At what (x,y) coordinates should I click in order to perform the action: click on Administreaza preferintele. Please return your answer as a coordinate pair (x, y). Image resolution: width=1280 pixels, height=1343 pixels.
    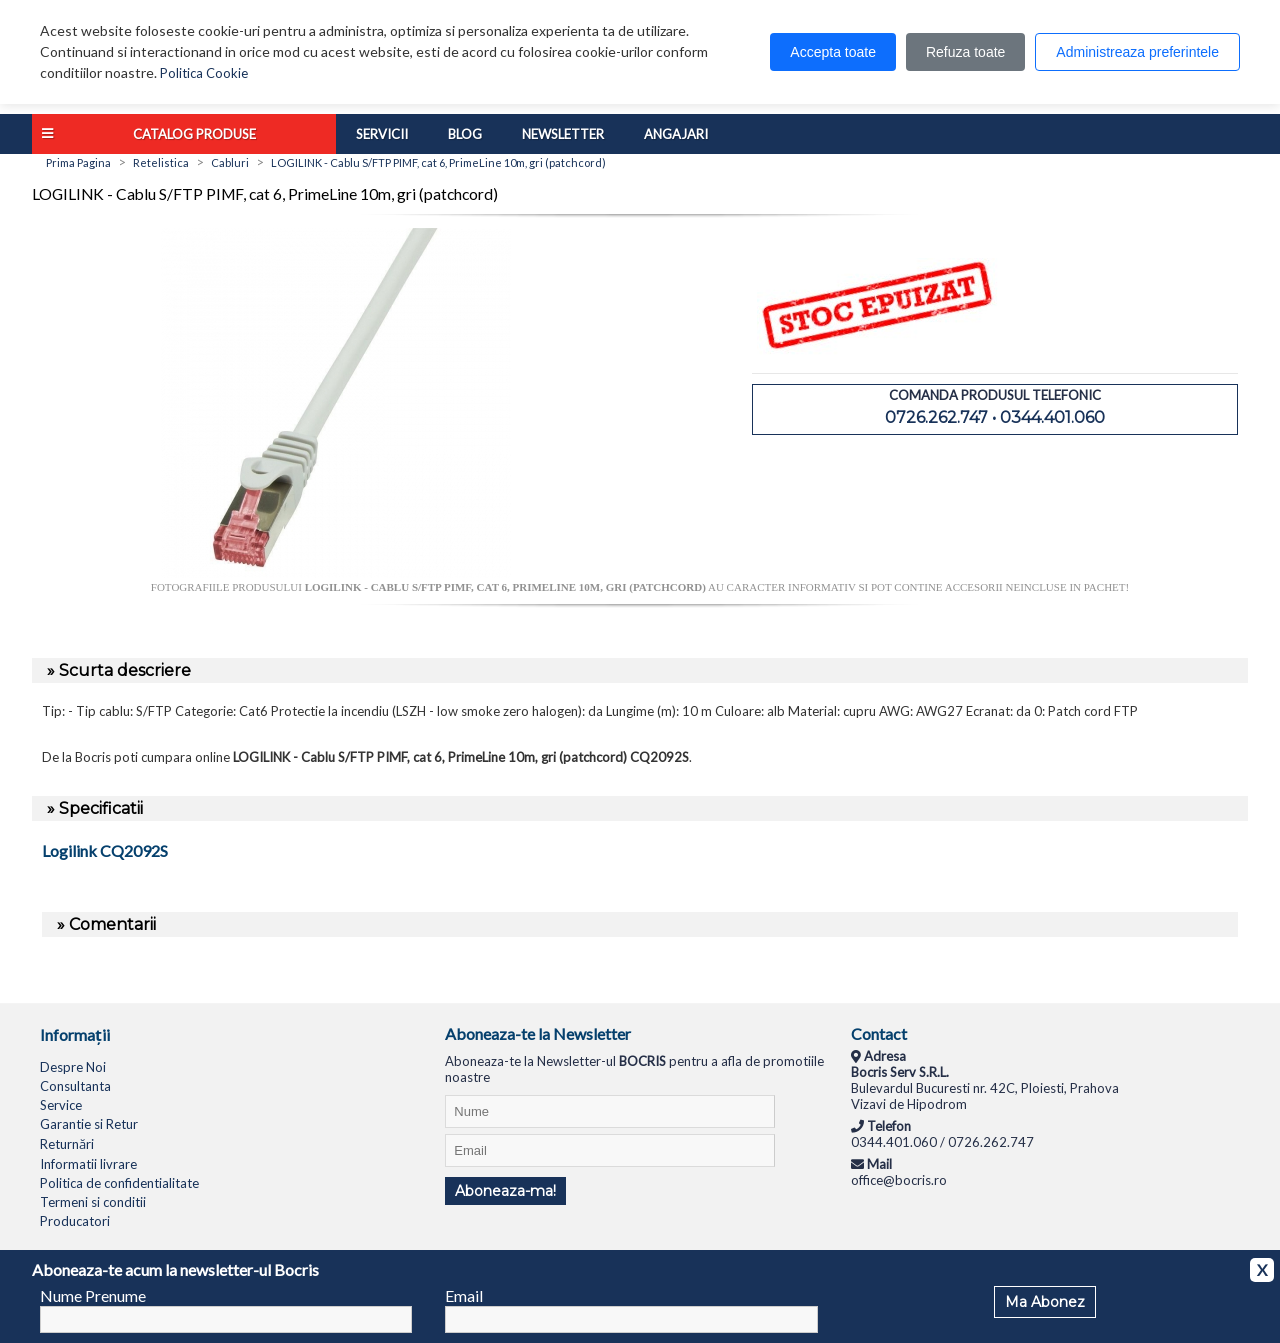
    Looking at the image, I should click on (1137, 52).